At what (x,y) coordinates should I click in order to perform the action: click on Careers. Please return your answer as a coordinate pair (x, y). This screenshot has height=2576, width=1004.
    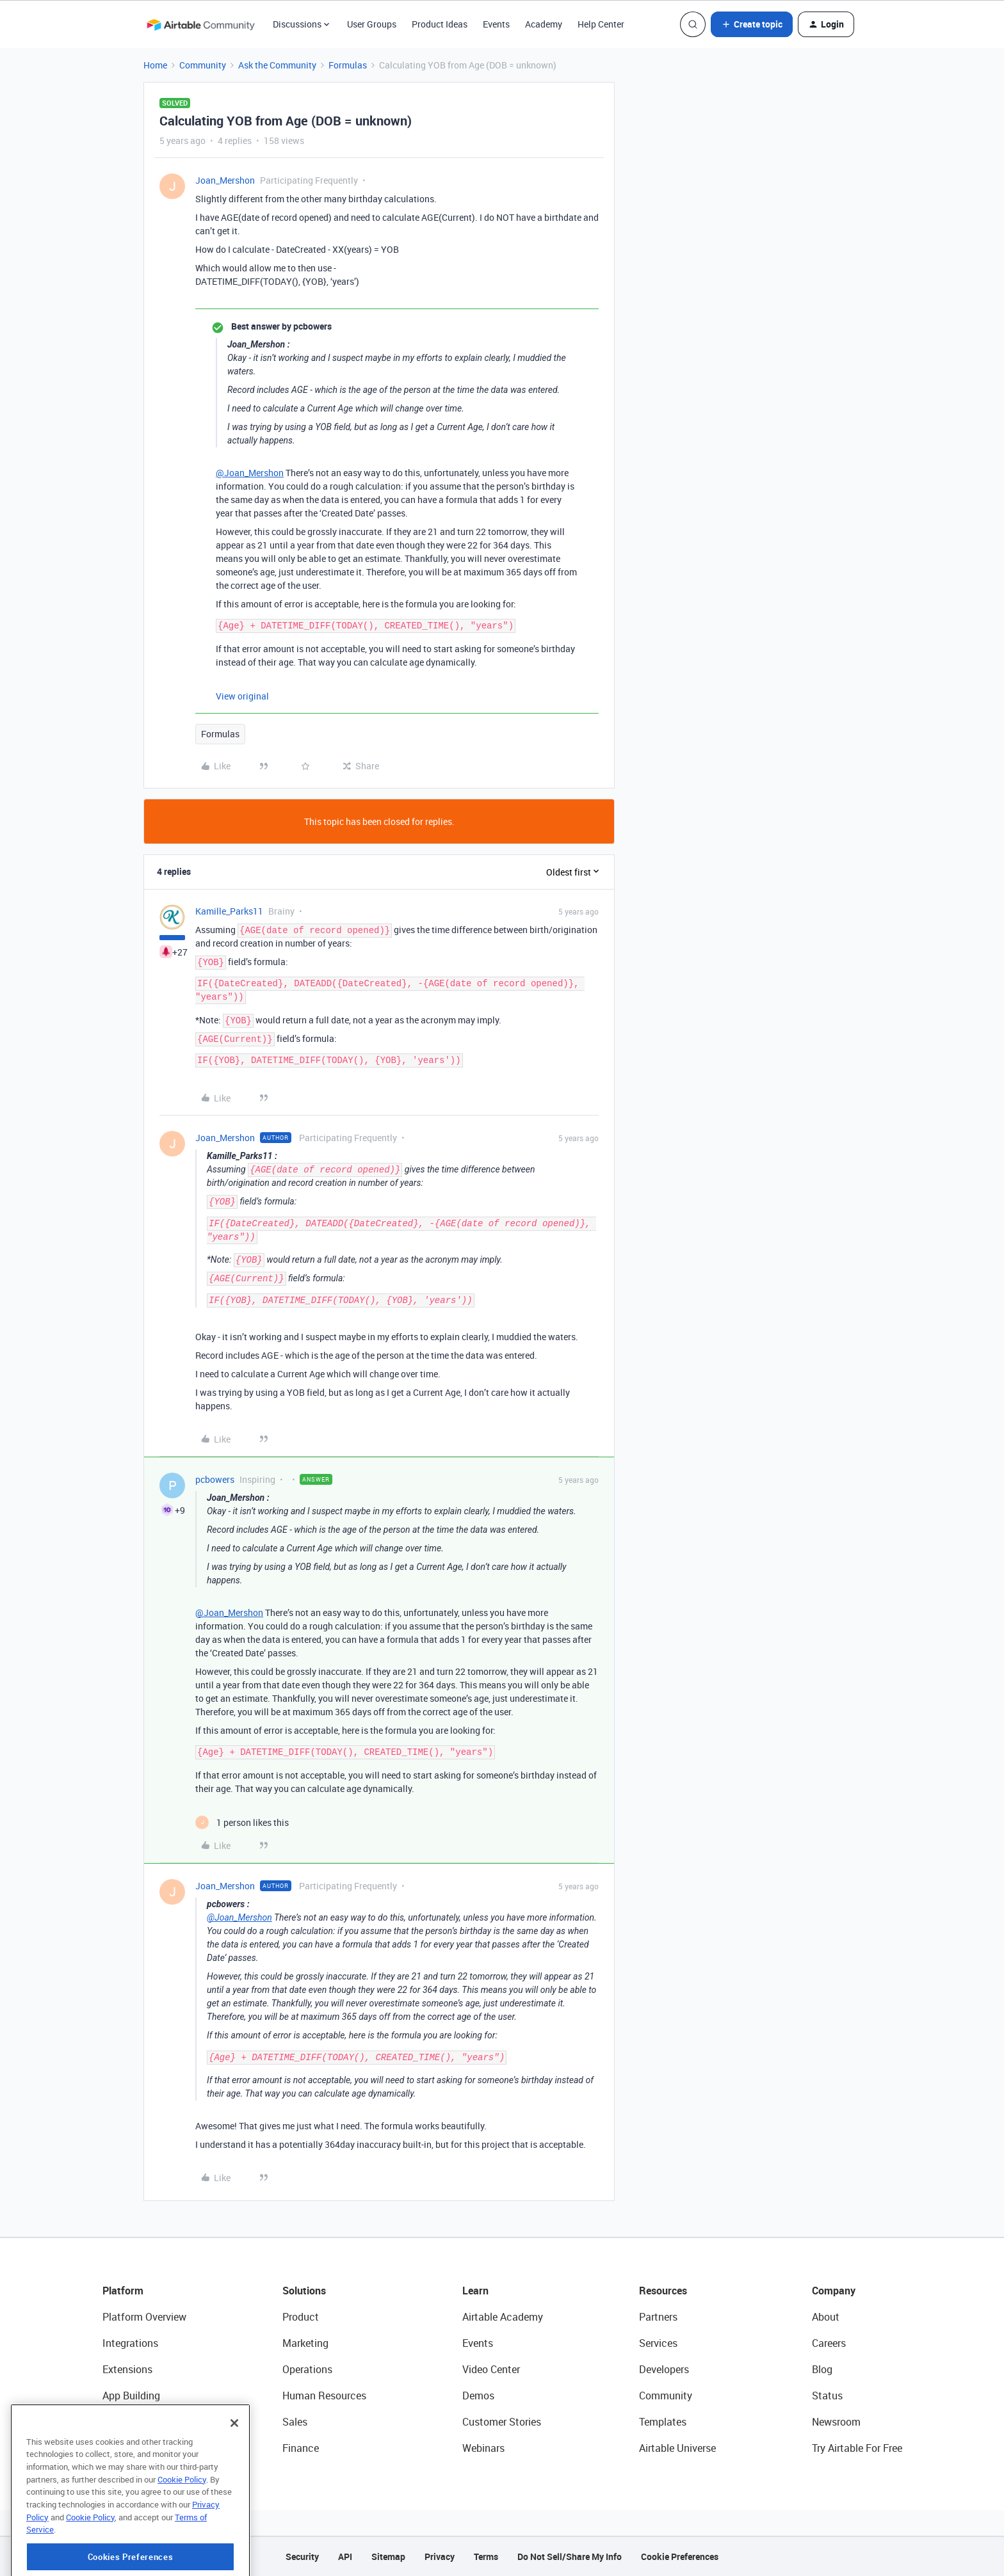
    Looking at the image, I should click on (829, 2343).